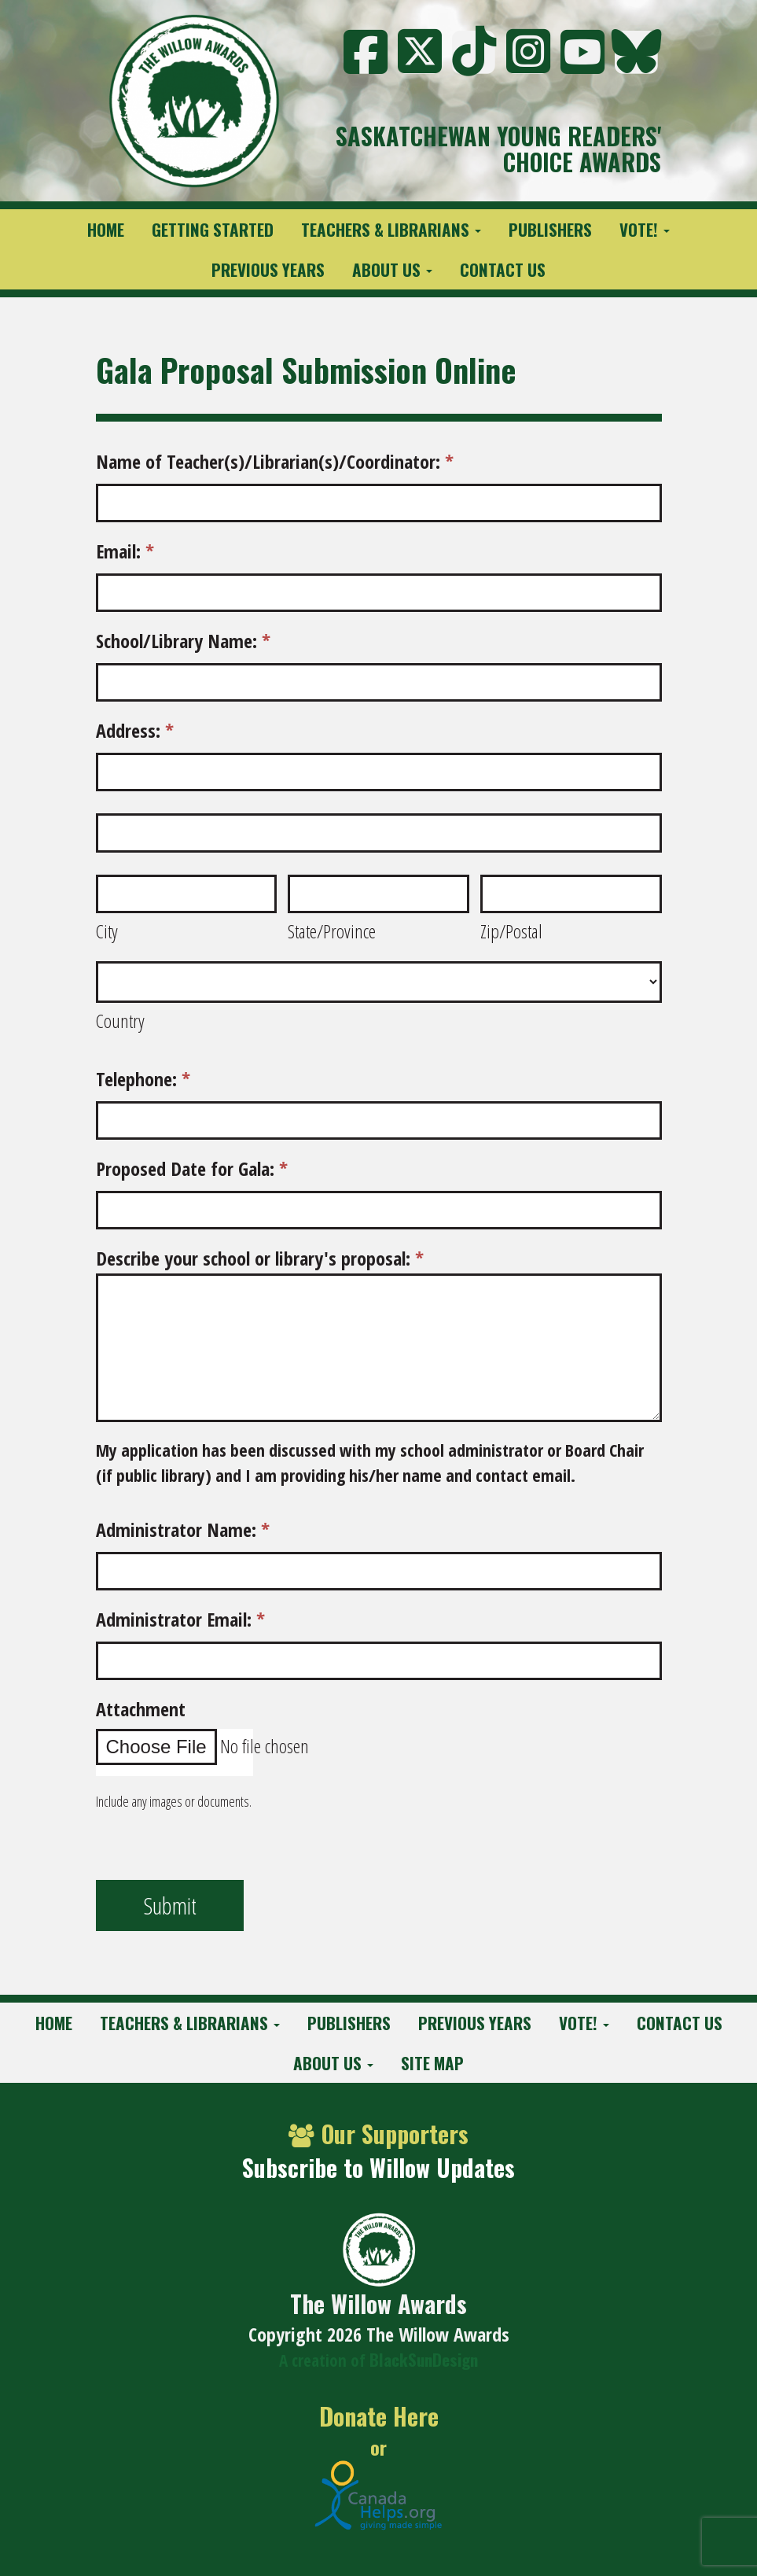 The width and height of the screenshot is (757, 2576). What do you see at coordinates (141, 1709) in the screenshot?
I see `Attachment` at bounding box center [141, 1709].